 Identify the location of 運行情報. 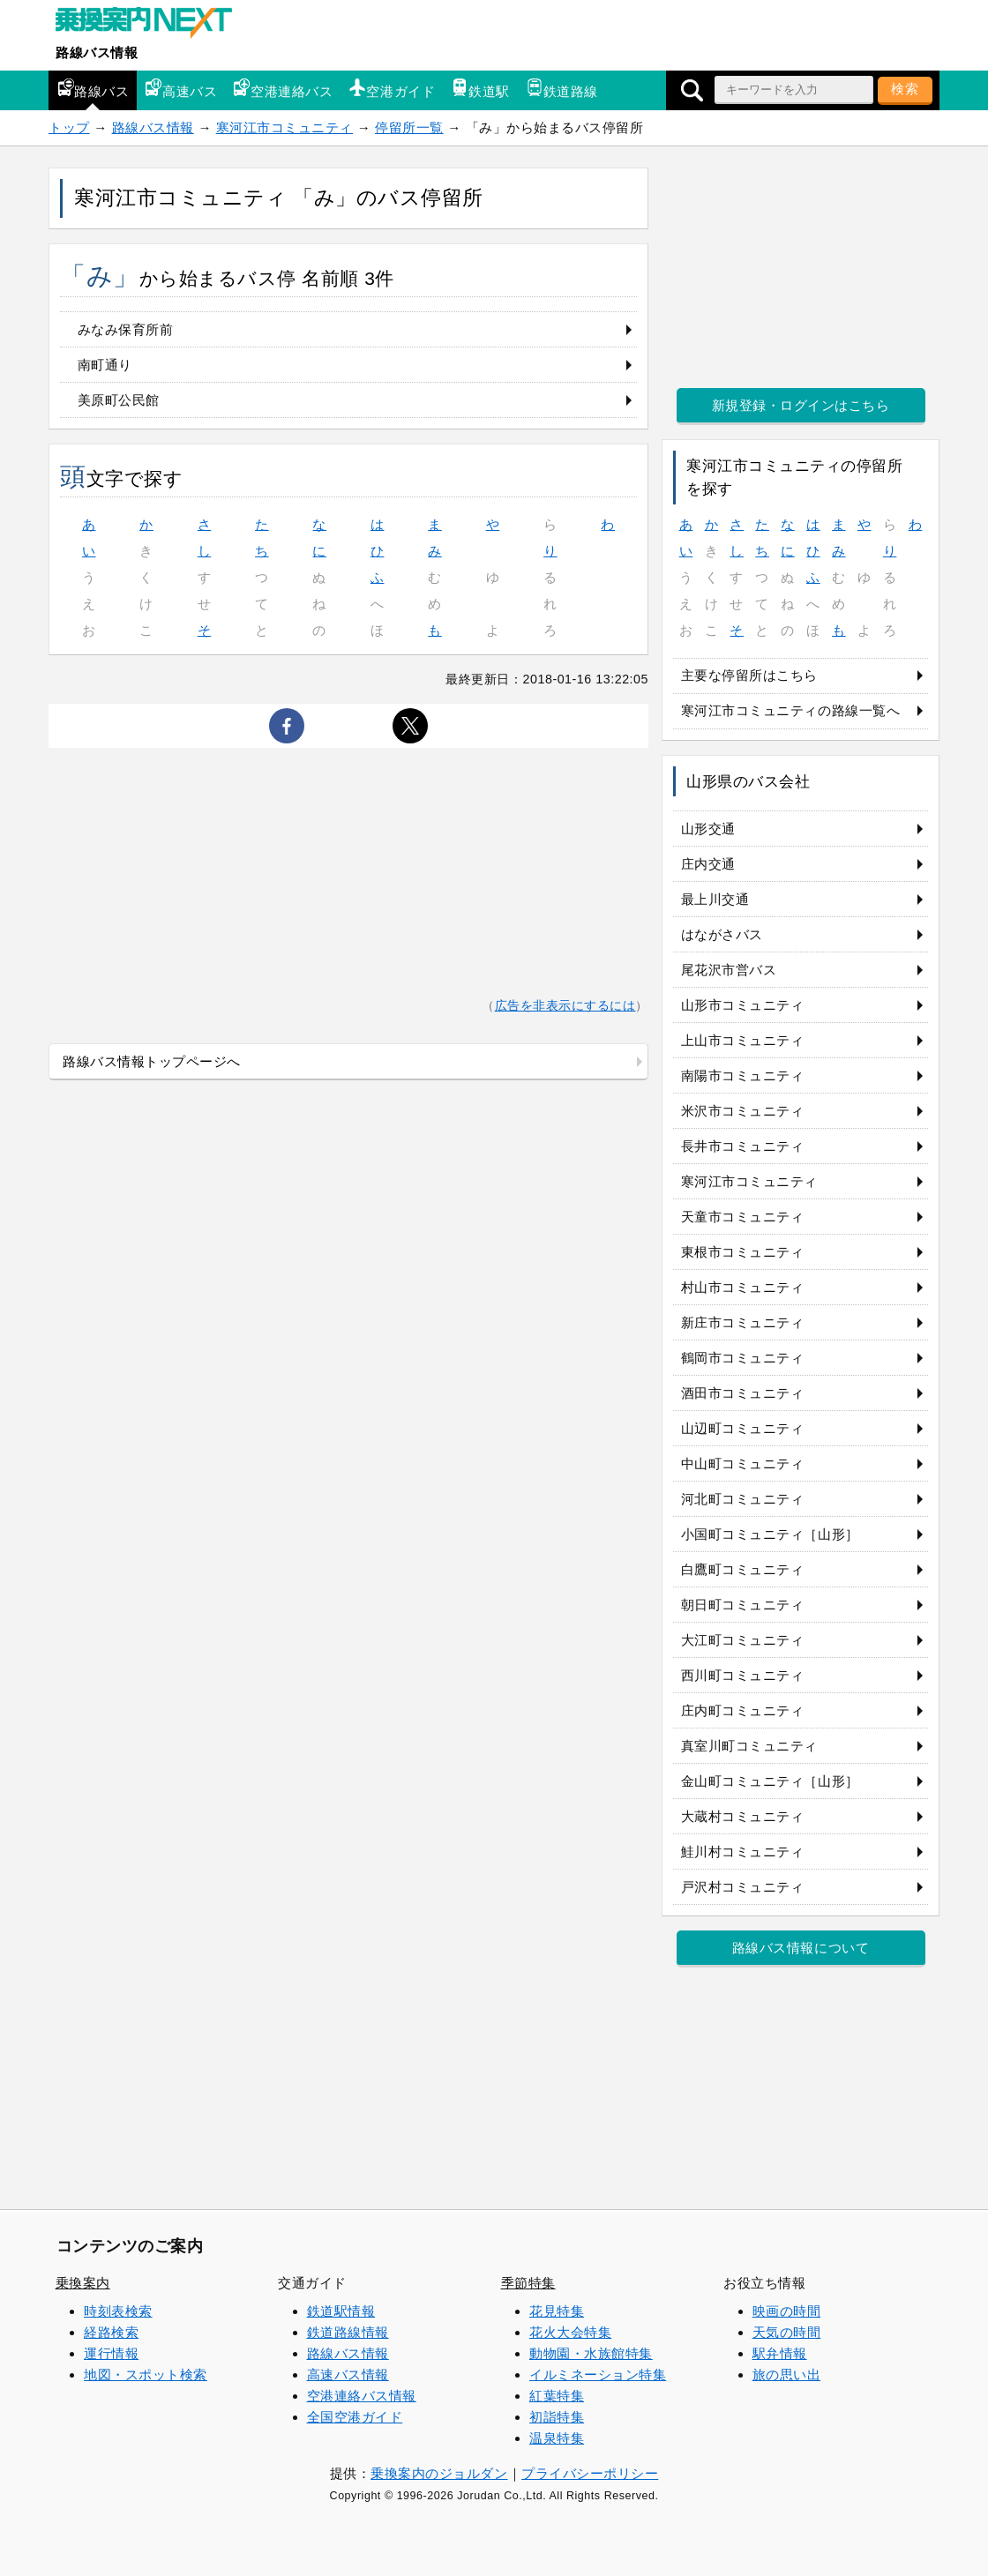
(111, 2353).